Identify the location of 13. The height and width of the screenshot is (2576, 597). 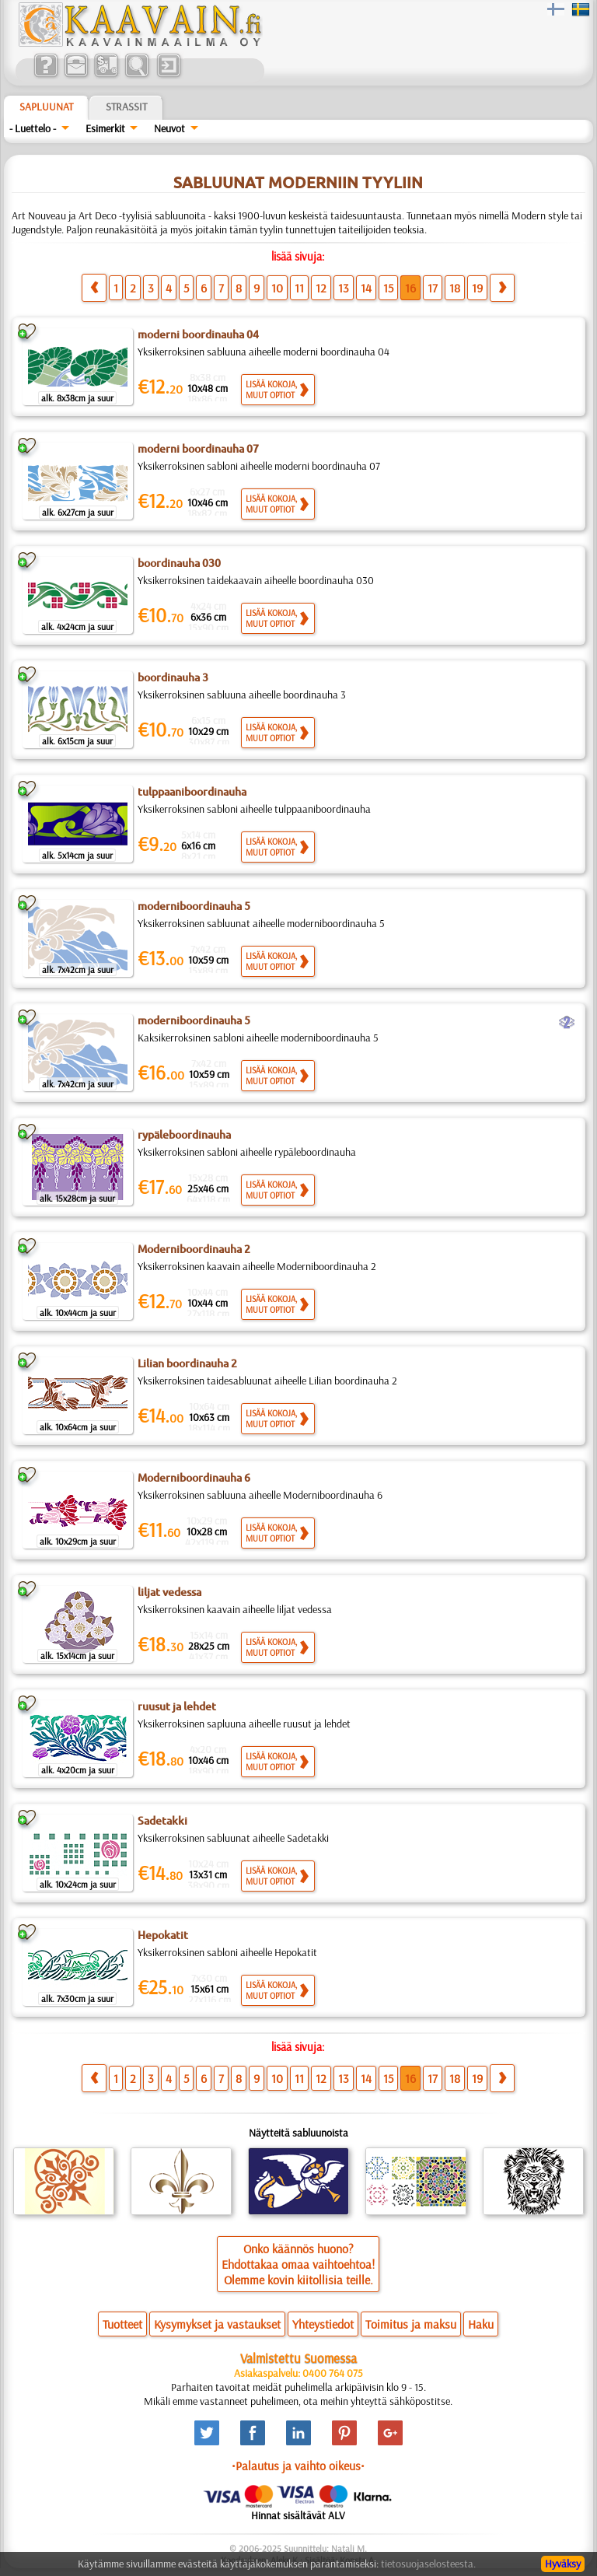
(343, 288).